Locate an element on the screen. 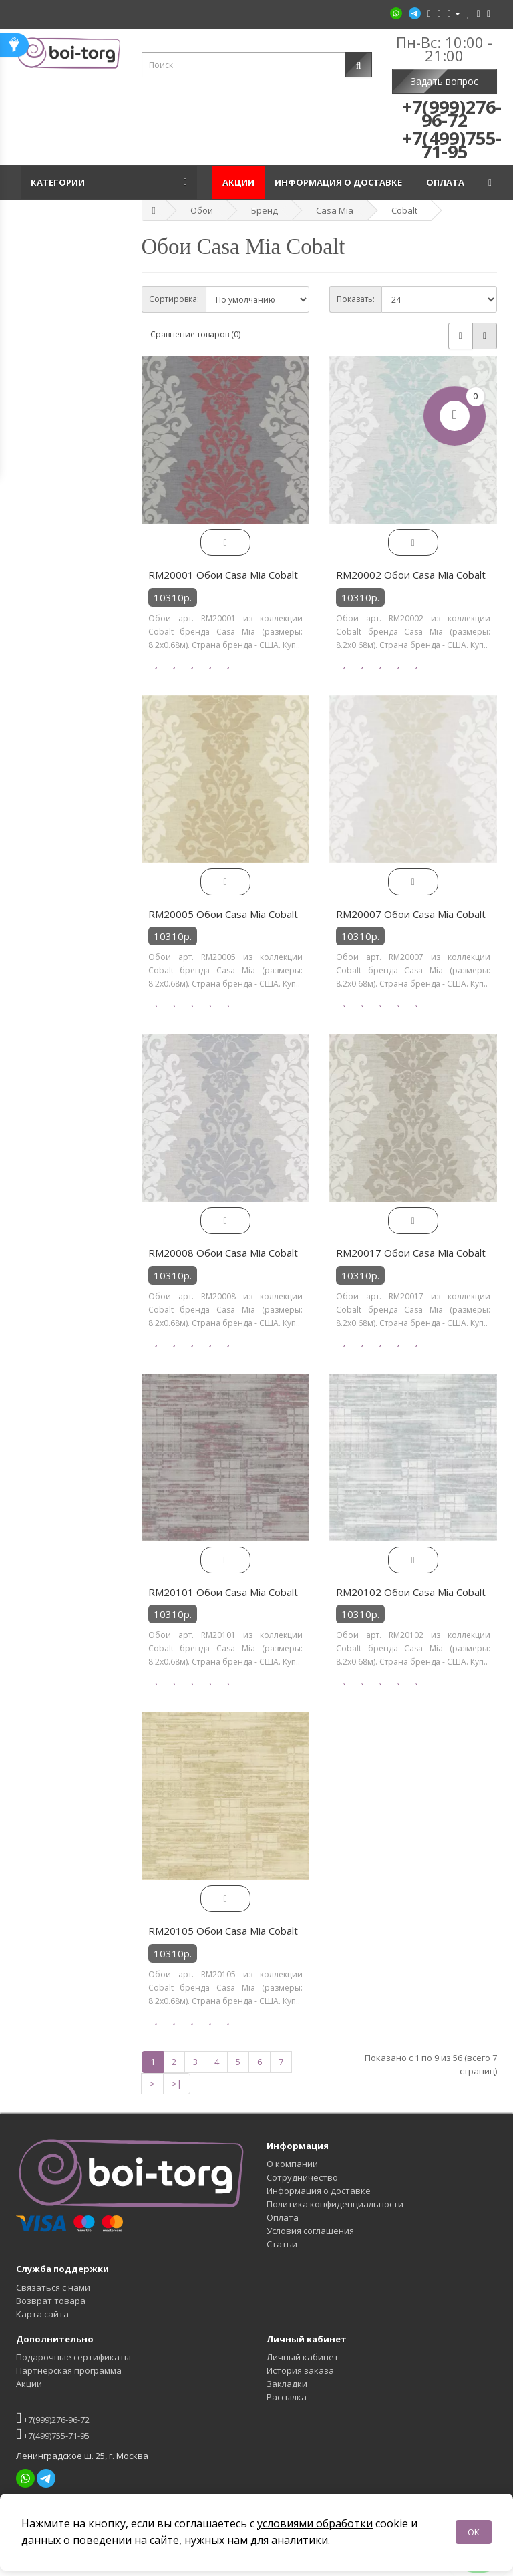 The image size is (513, 2576). +7(999)276-96-72 is located at coordinates (53, 2418).